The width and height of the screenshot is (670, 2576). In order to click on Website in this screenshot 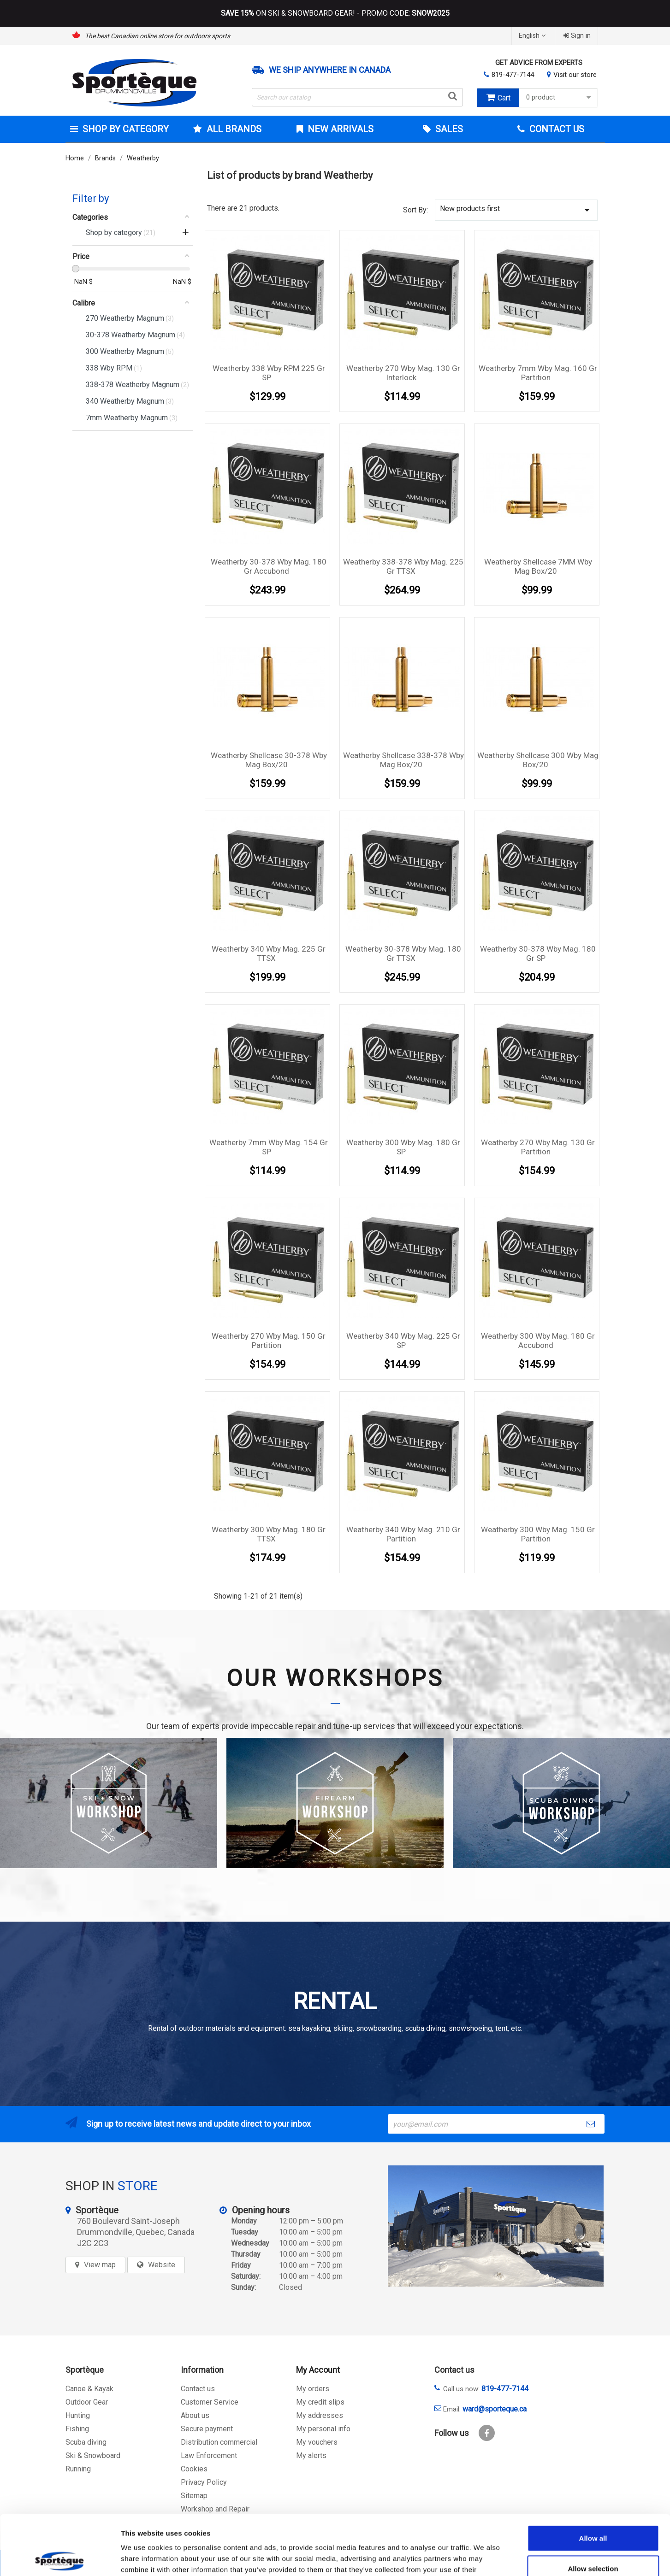, I will do `click(161, 2264)`.